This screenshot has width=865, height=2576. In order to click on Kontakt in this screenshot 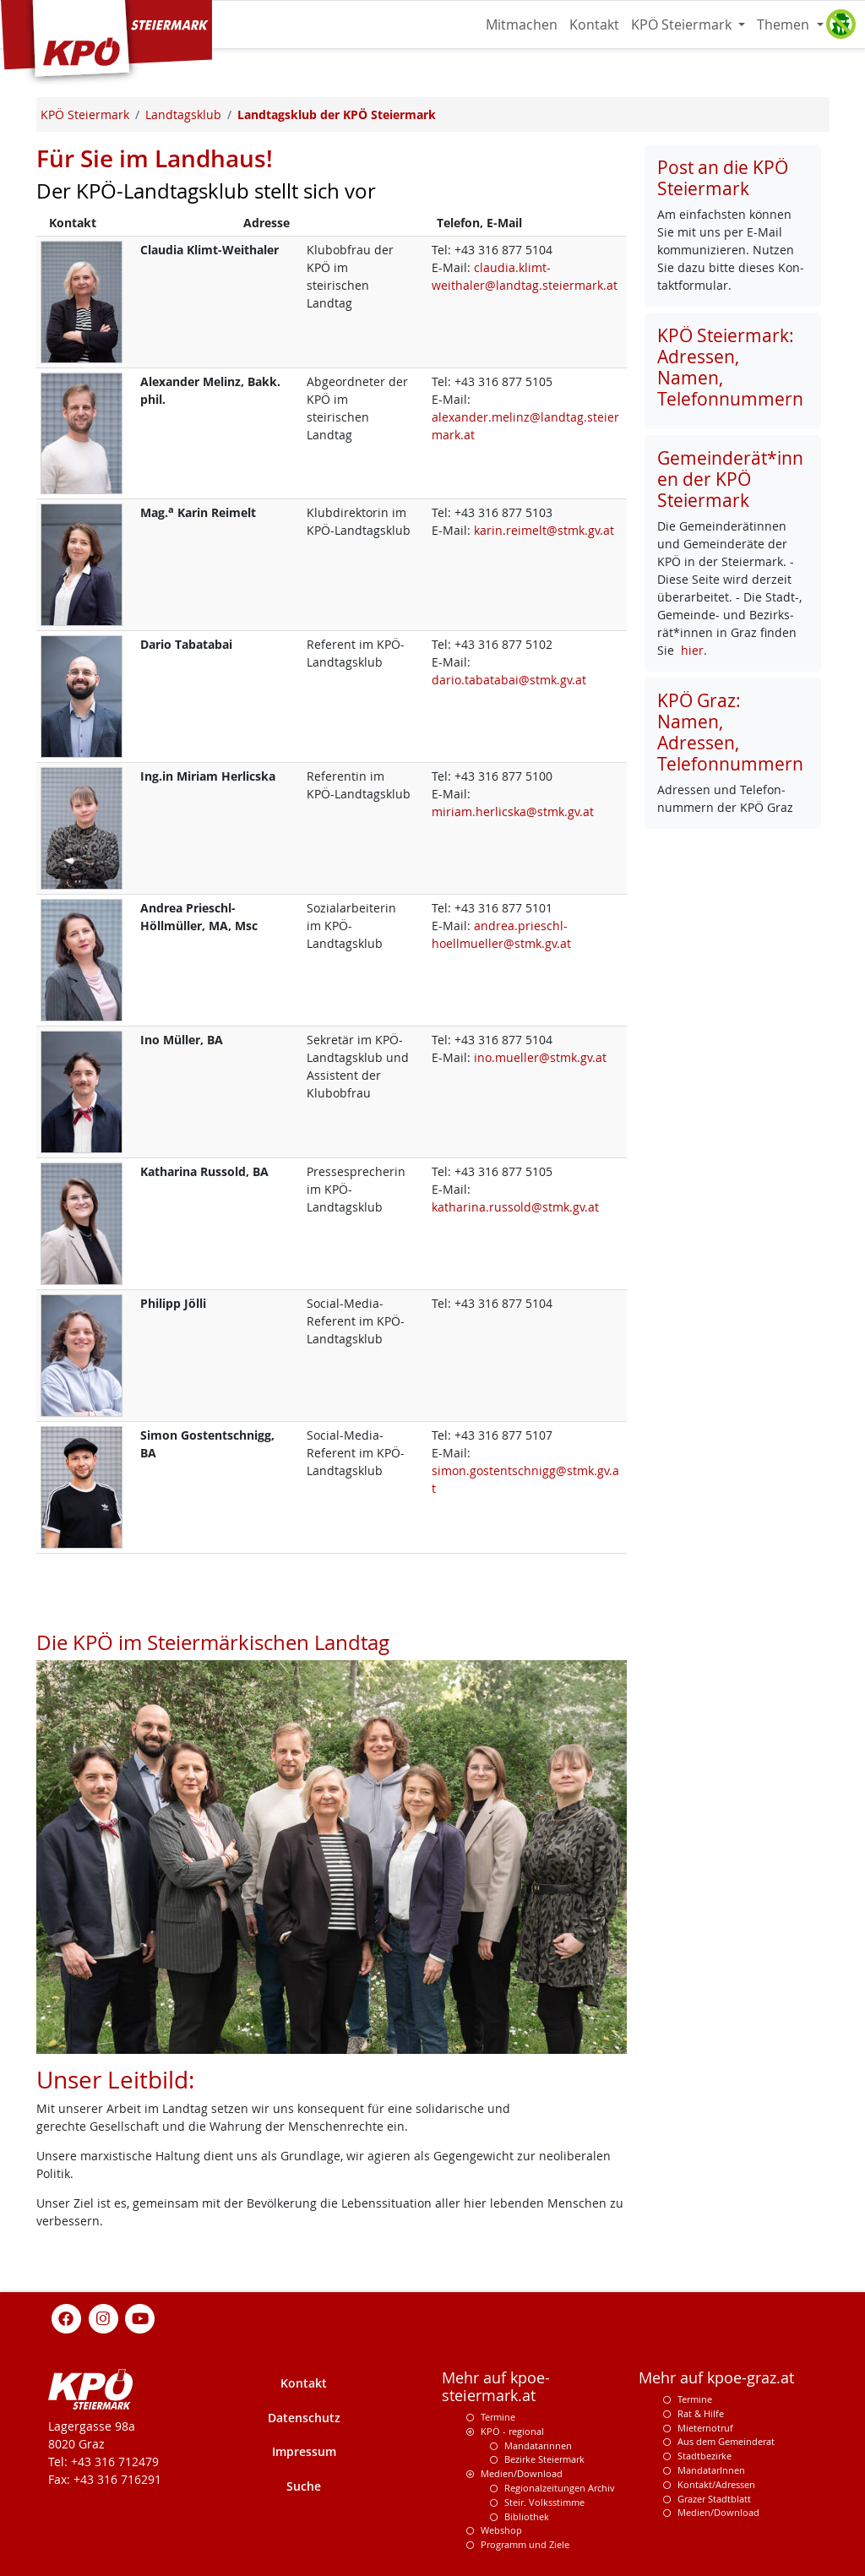, I will do `click(594, 24)`.